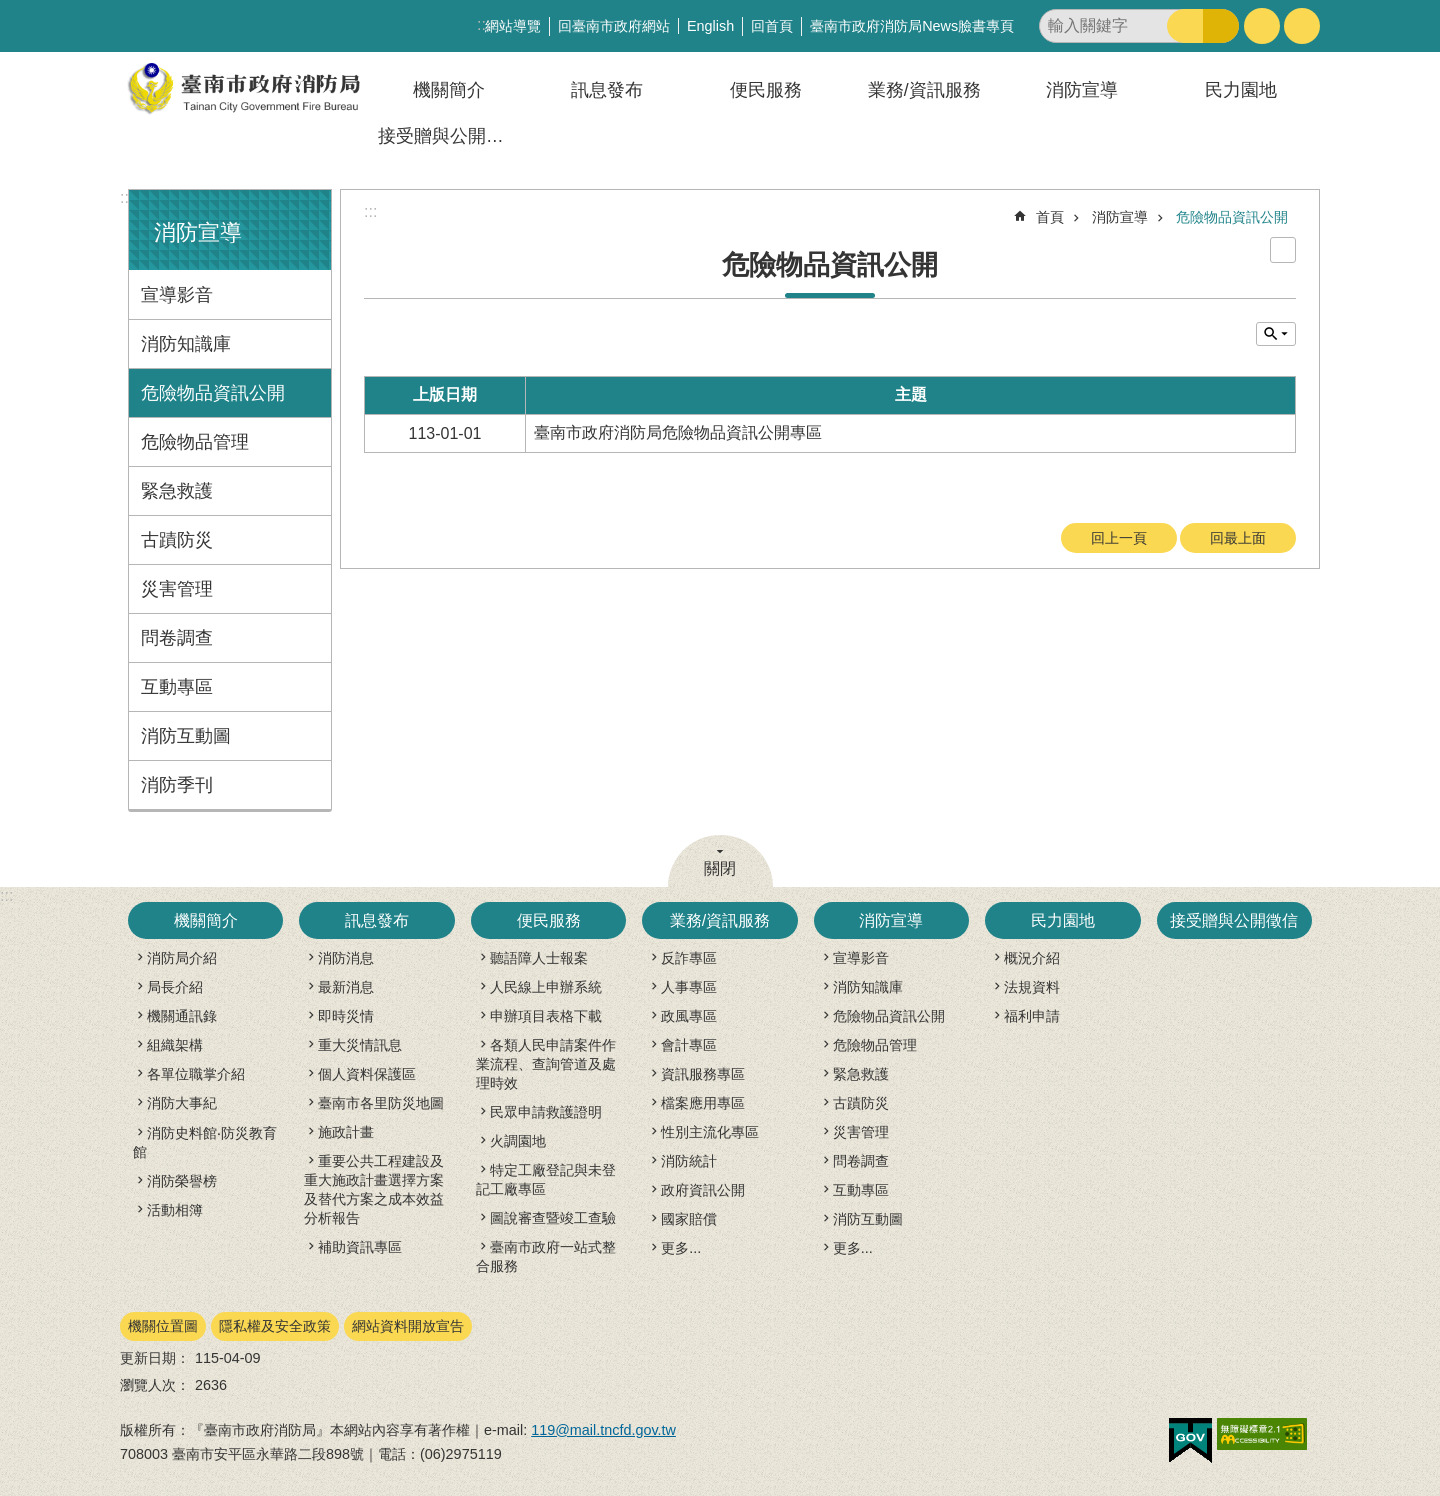 The image size is (1440, 1496). What do you see at coordinates (213, 393) in the screenshot?
I see `危險物品資訊公開` at bounding box center [213, 393].